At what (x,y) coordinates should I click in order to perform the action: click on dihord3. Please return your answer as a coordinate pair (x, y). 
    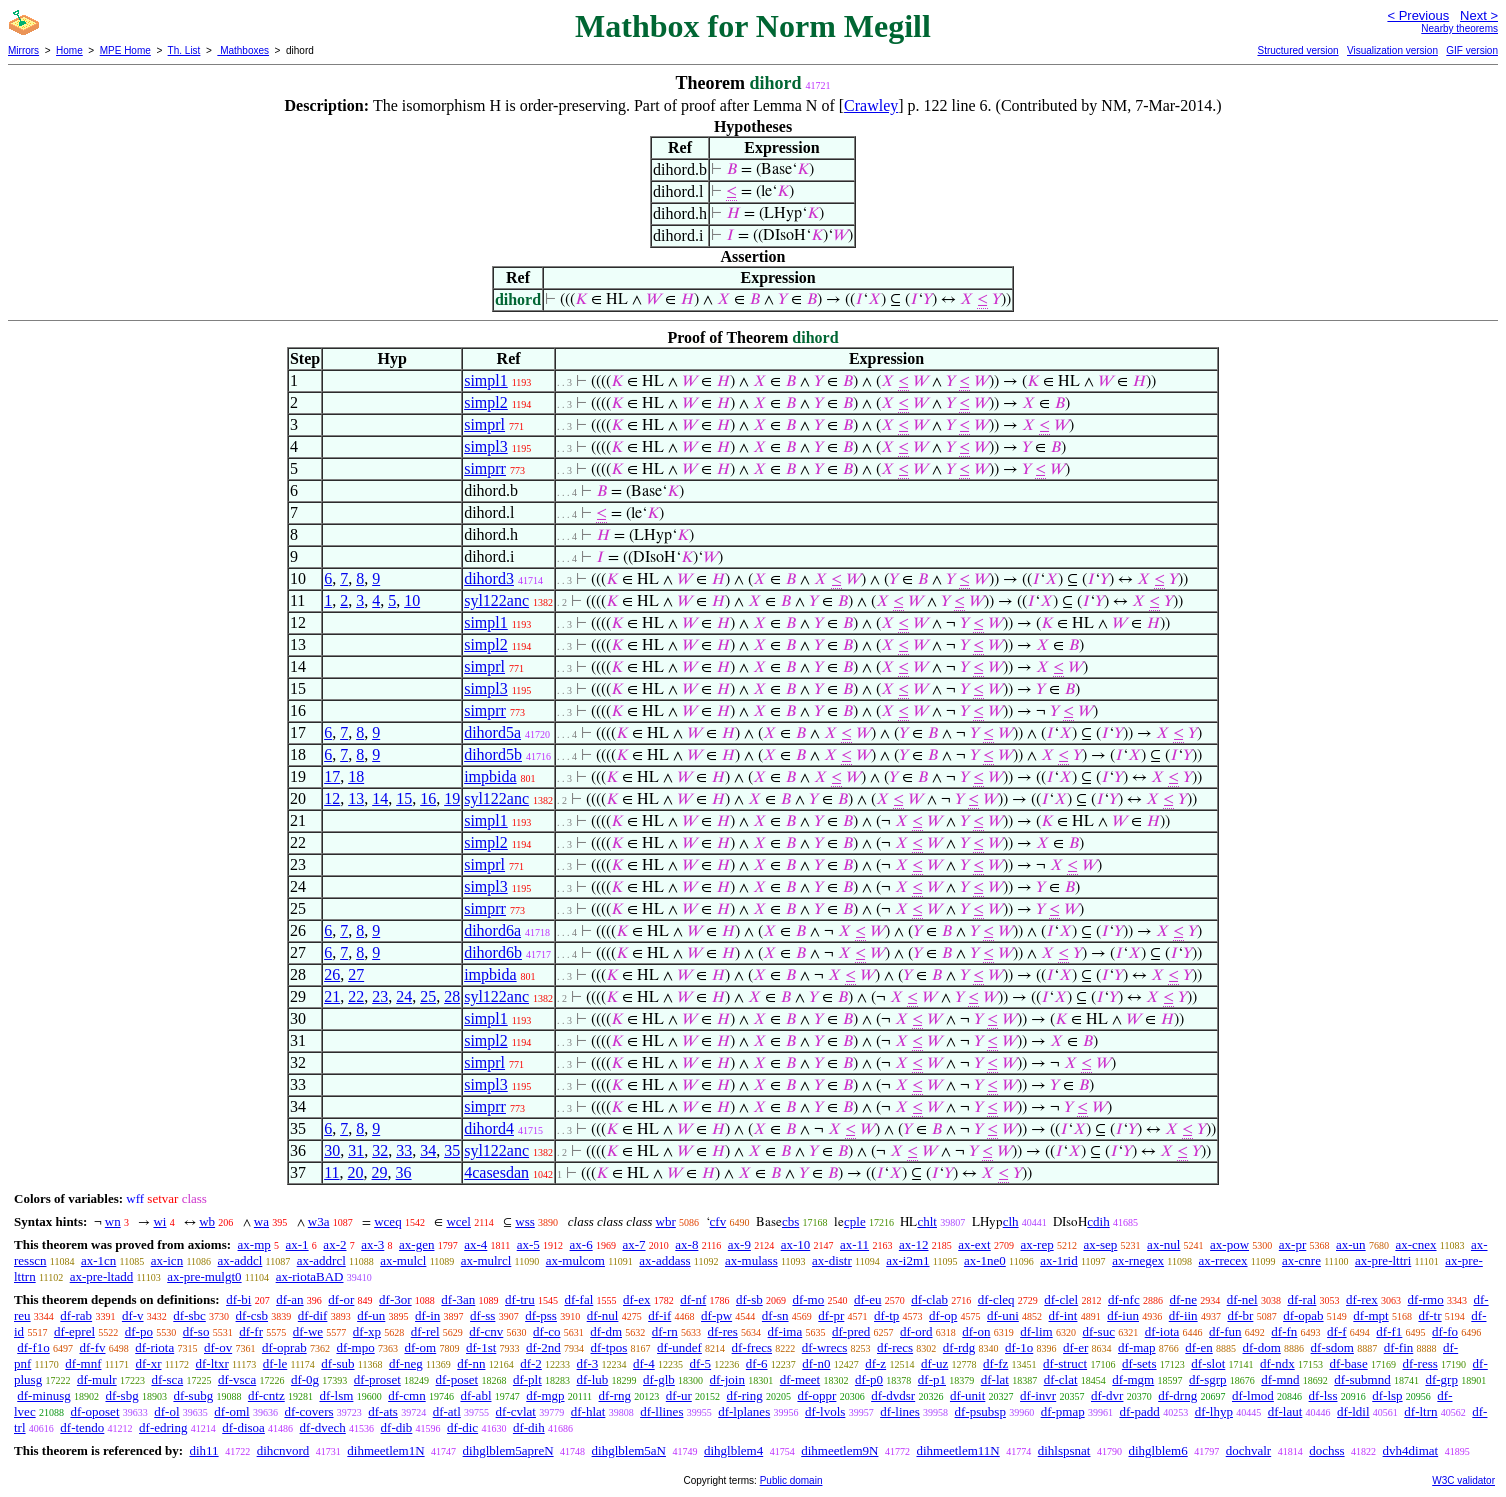
    Looking at the image, I should click on (489, 578).